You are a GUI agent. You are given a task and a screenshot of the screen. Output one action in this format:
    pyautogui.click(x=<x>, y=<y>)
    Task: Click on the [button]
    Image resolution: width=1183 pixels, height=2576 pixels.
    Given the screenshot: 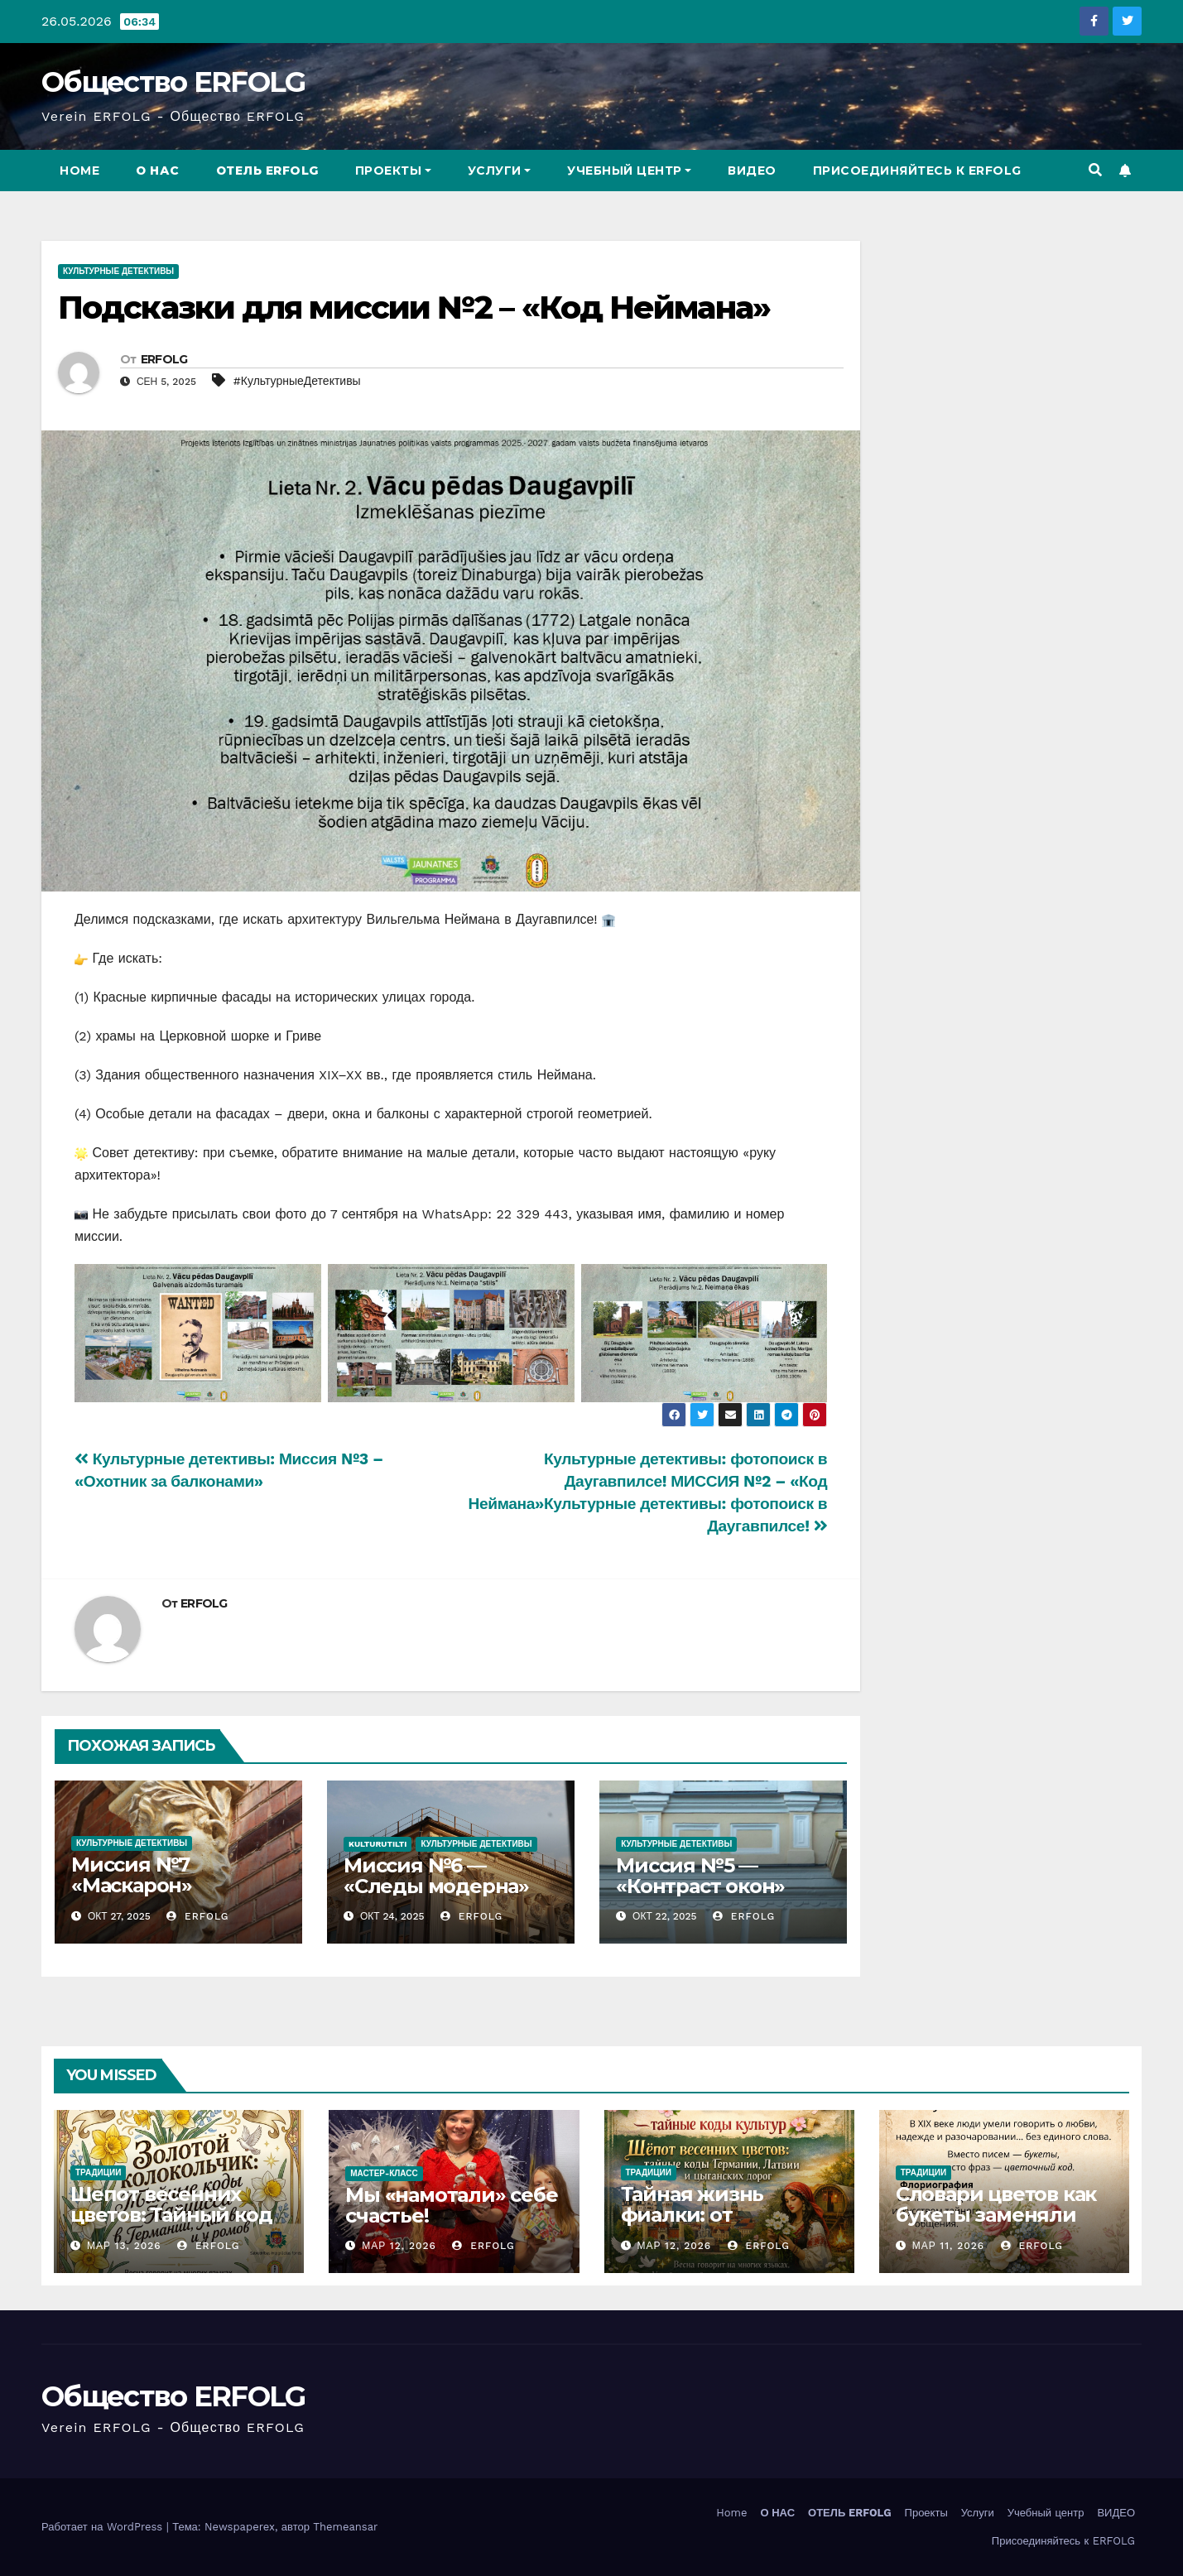 What is the action you would take?
    pyautogui.click(x=1095, y=170)
    